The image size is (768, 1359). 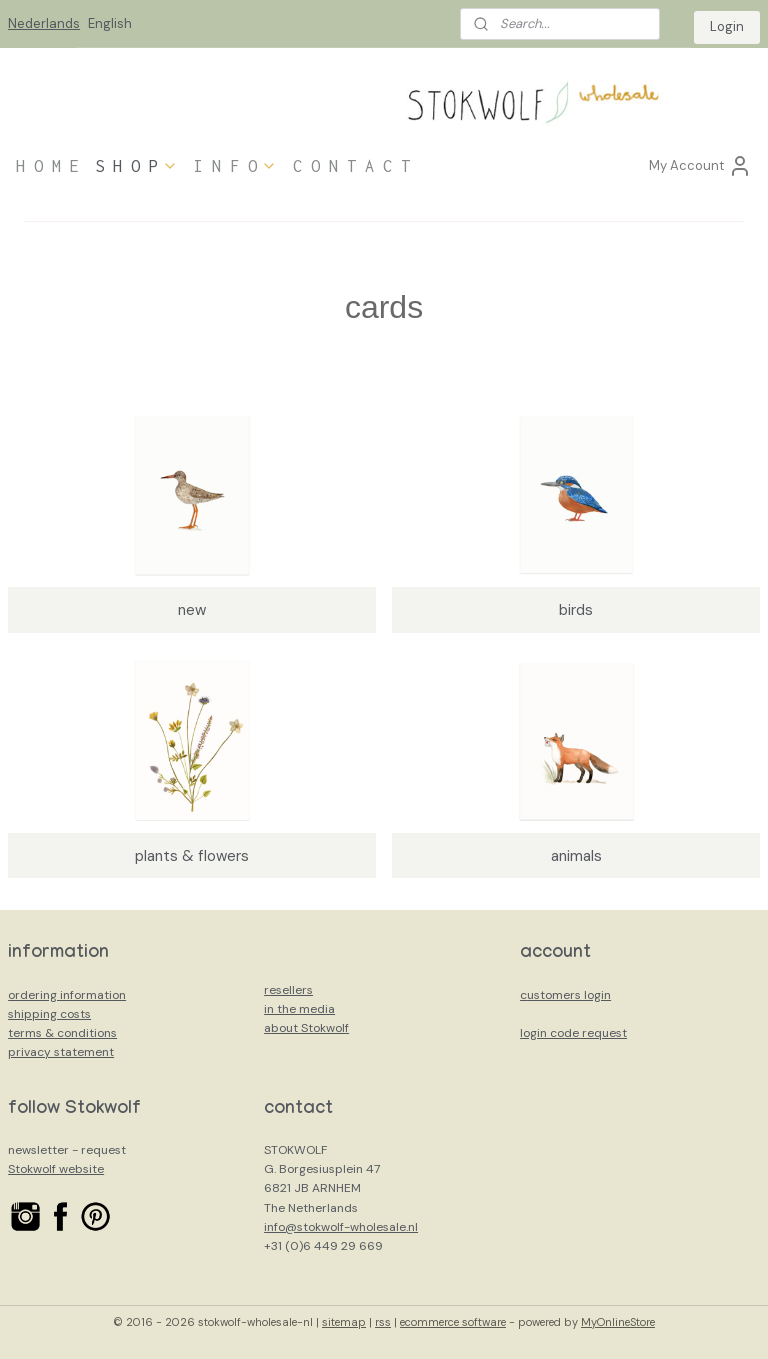 What do you see at coordinates (727, 26) in the screenshot?
I see `Login` at bounding box center [727, 26].